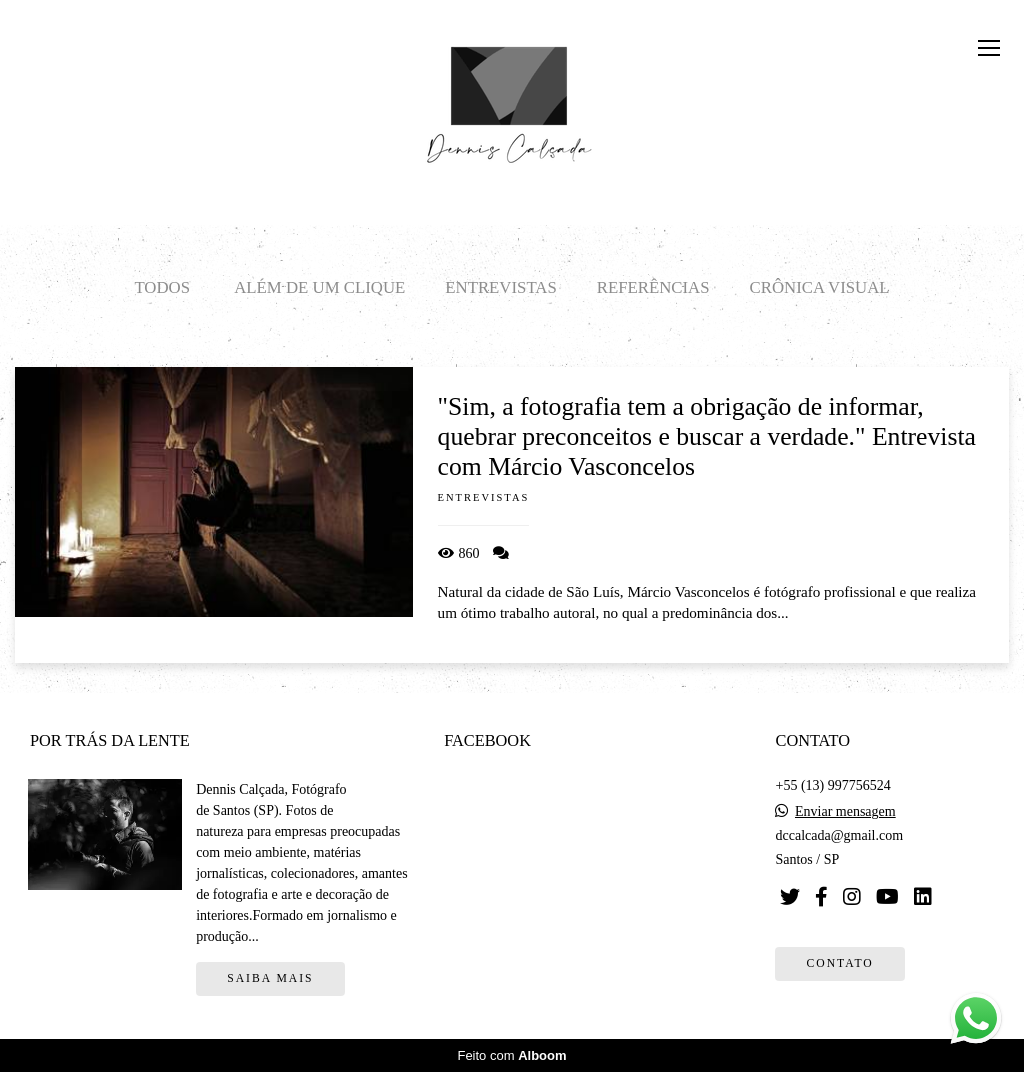  Describe the element at coordinates (511, 1055) in the screenshot. I see `Feito com` at that location.